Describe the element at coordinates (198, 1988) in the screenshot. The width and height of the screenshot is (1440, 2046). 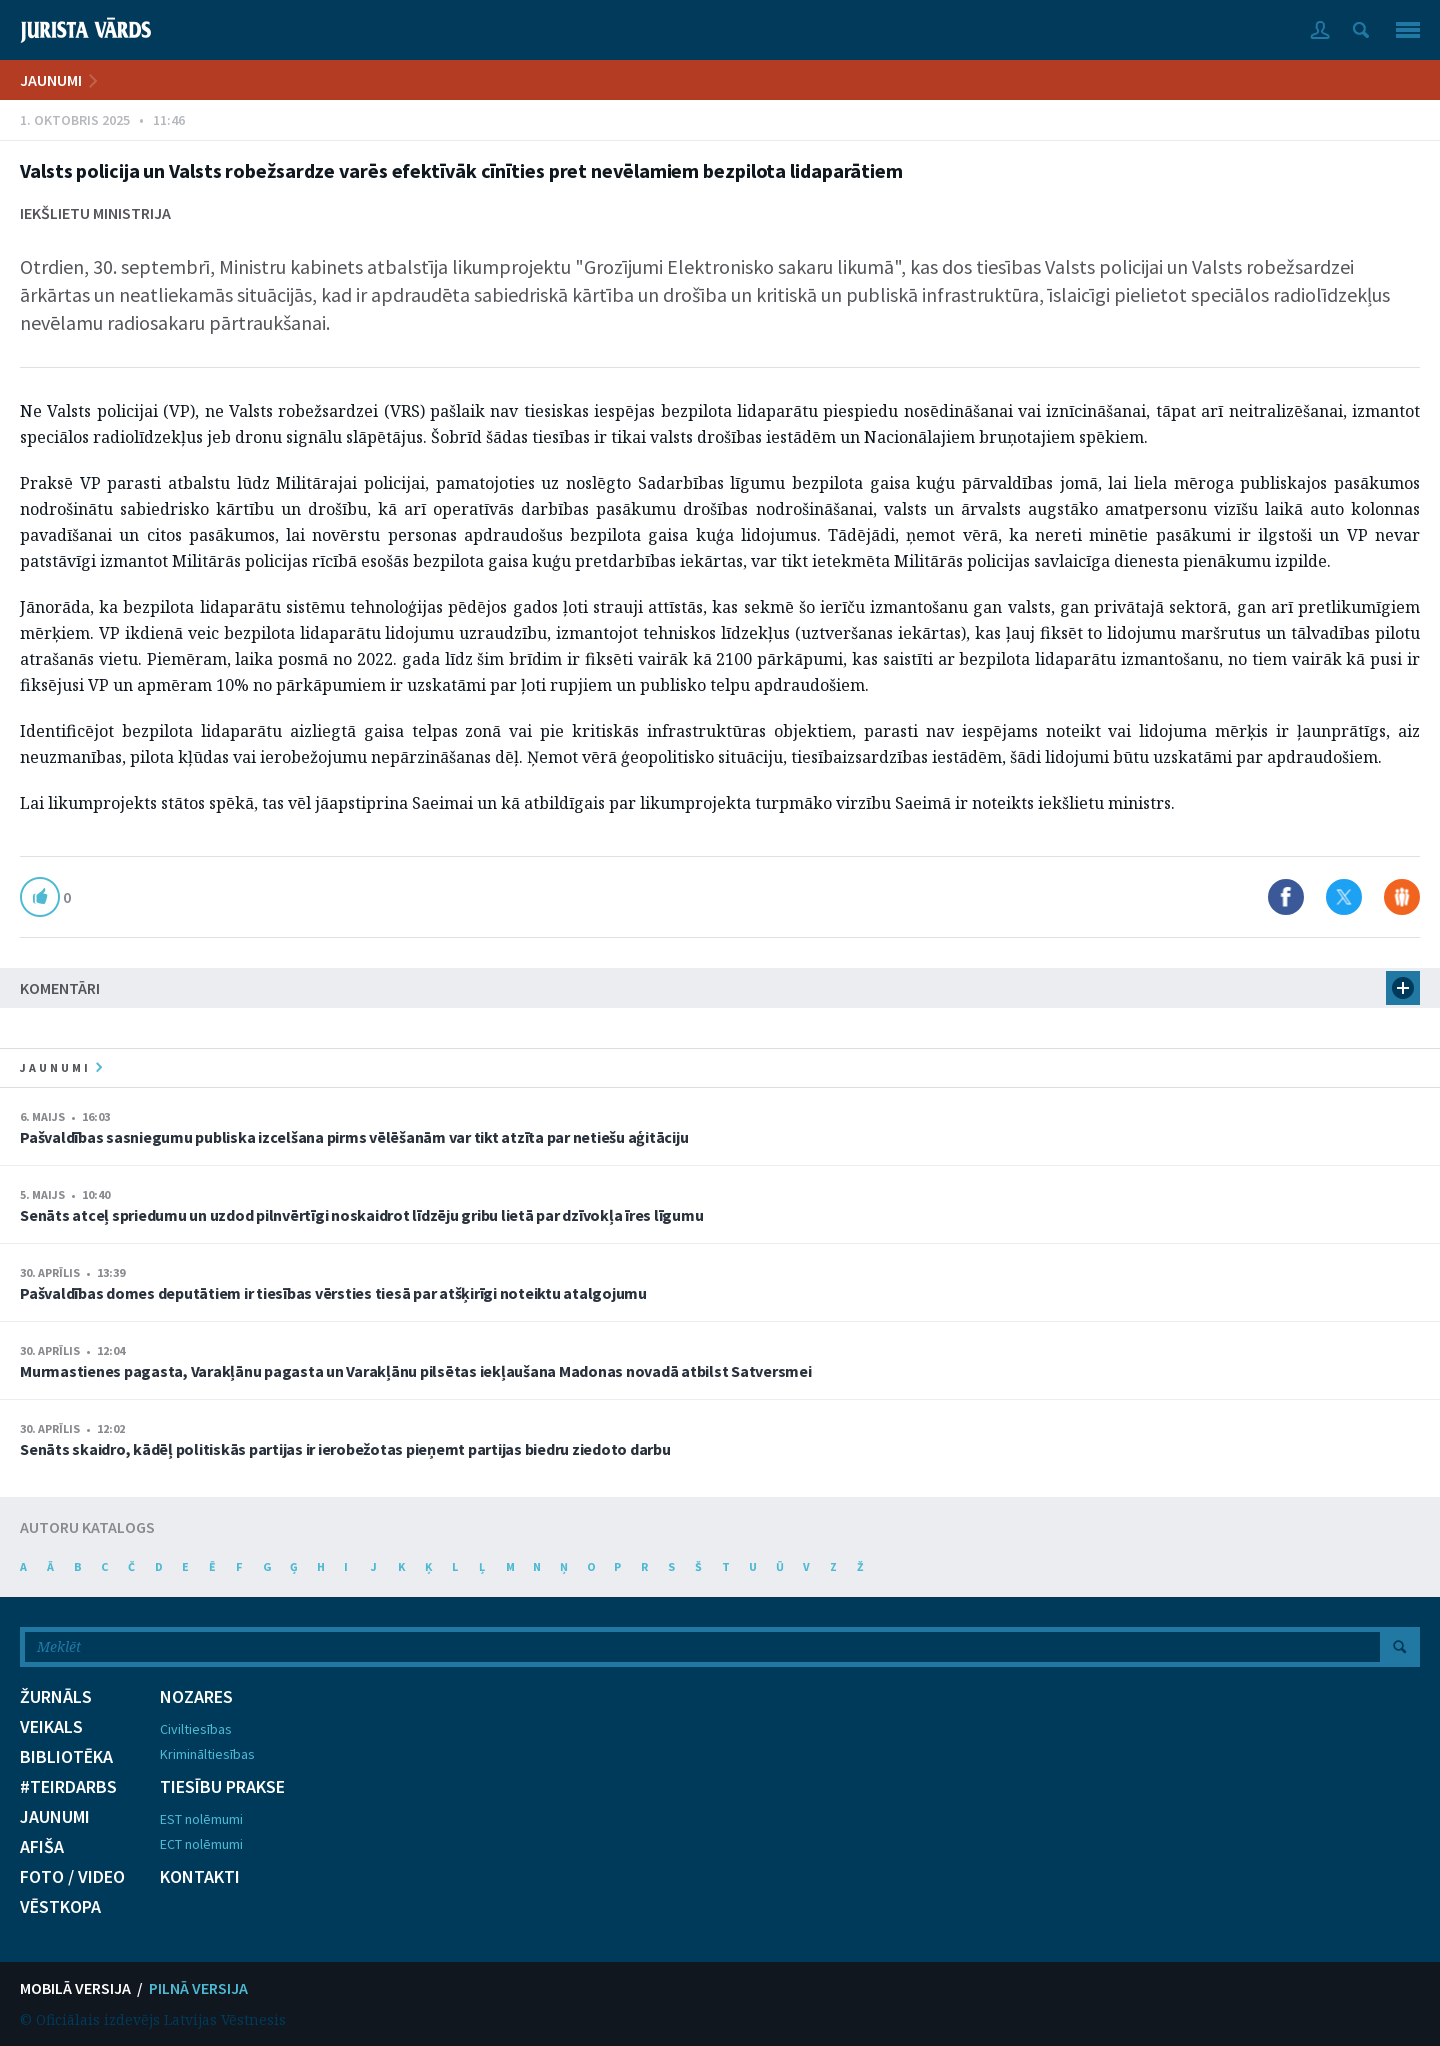
I see `PILNĀ VERSIJA` at that location.